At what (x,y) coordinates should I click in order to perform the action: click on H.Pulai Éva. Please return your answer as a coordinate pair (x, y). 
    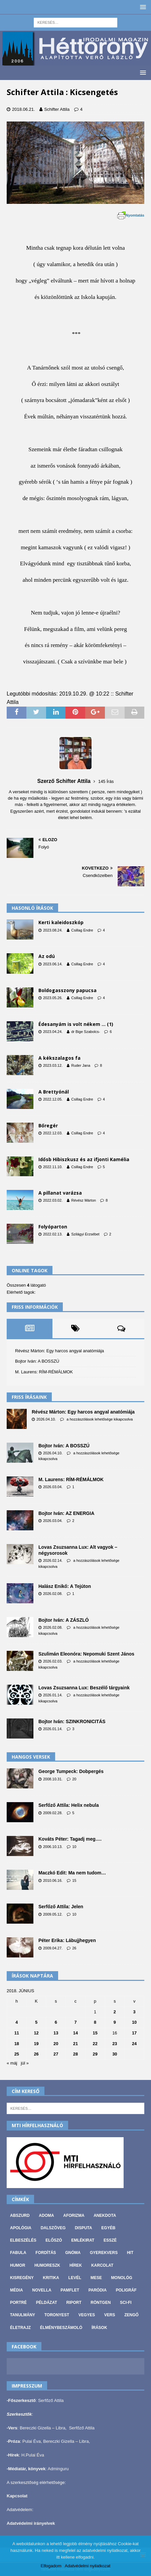
    Looking at the image, I should click on (32, 2455).